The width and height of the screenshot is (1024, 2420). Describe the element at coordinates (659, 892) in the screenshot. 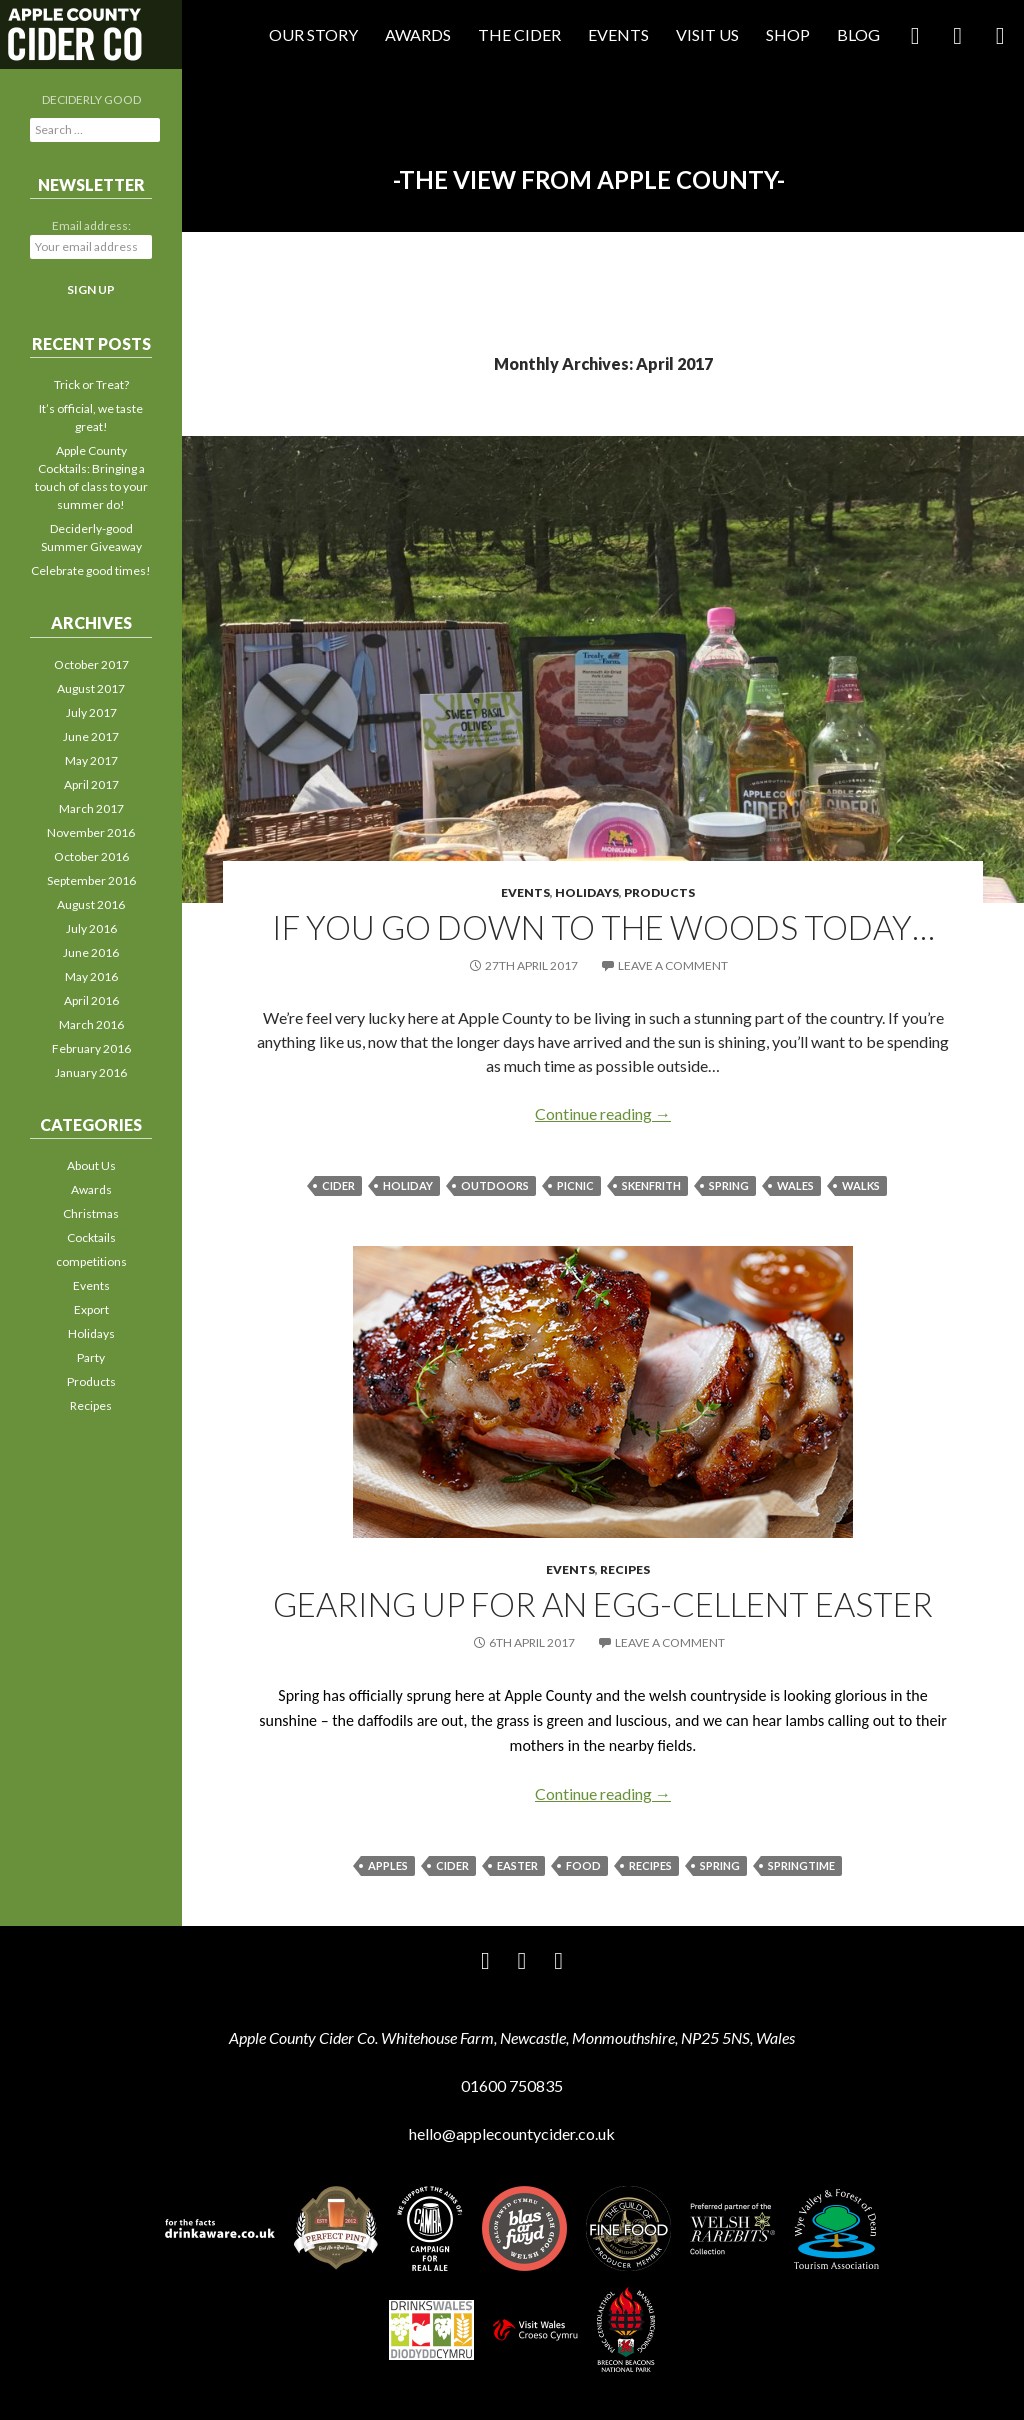

I see `Products` at that location.